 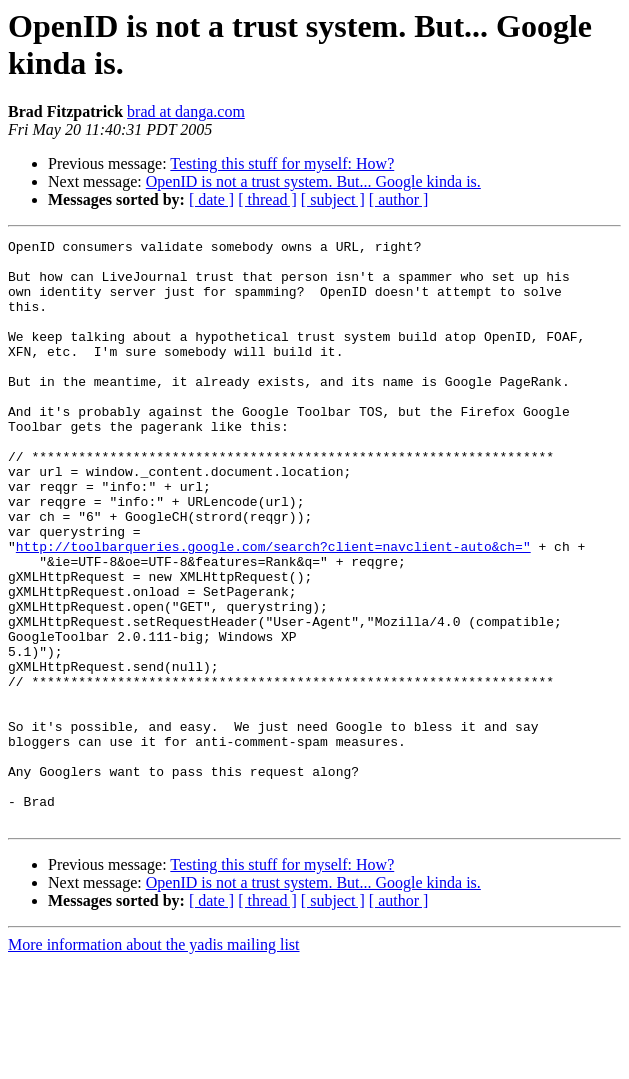 I want to click on More information about the yadis mailing list, so click(x=154, y=1061).